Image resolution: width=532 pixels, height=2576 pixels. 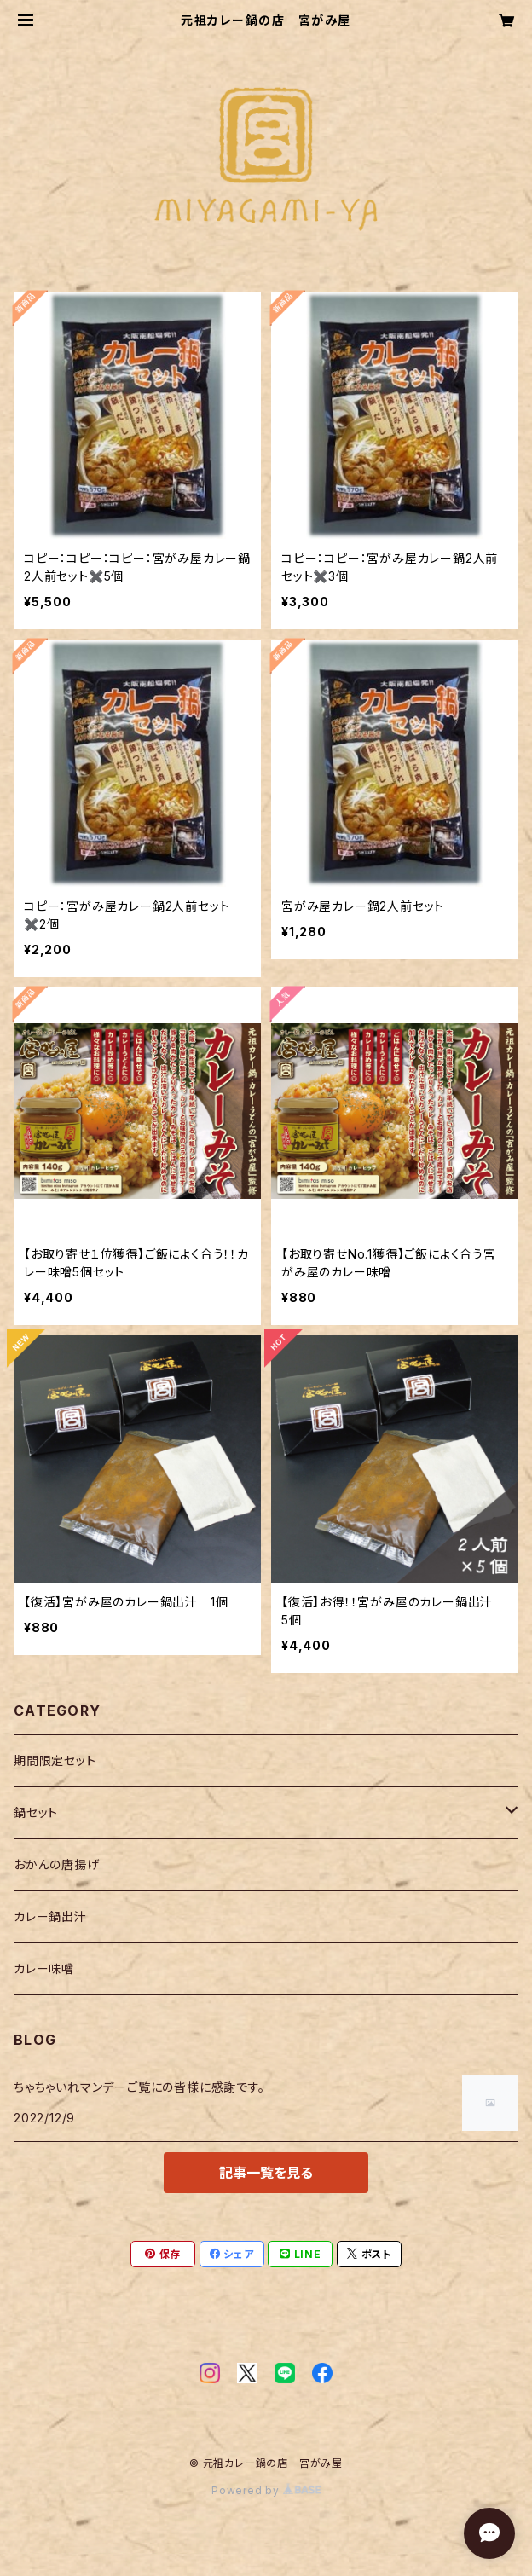 What do you see at coordinates (57, 1864) in the screenshot?
I see `おかんの唐揚げ` at bounding box center [57, 1864].